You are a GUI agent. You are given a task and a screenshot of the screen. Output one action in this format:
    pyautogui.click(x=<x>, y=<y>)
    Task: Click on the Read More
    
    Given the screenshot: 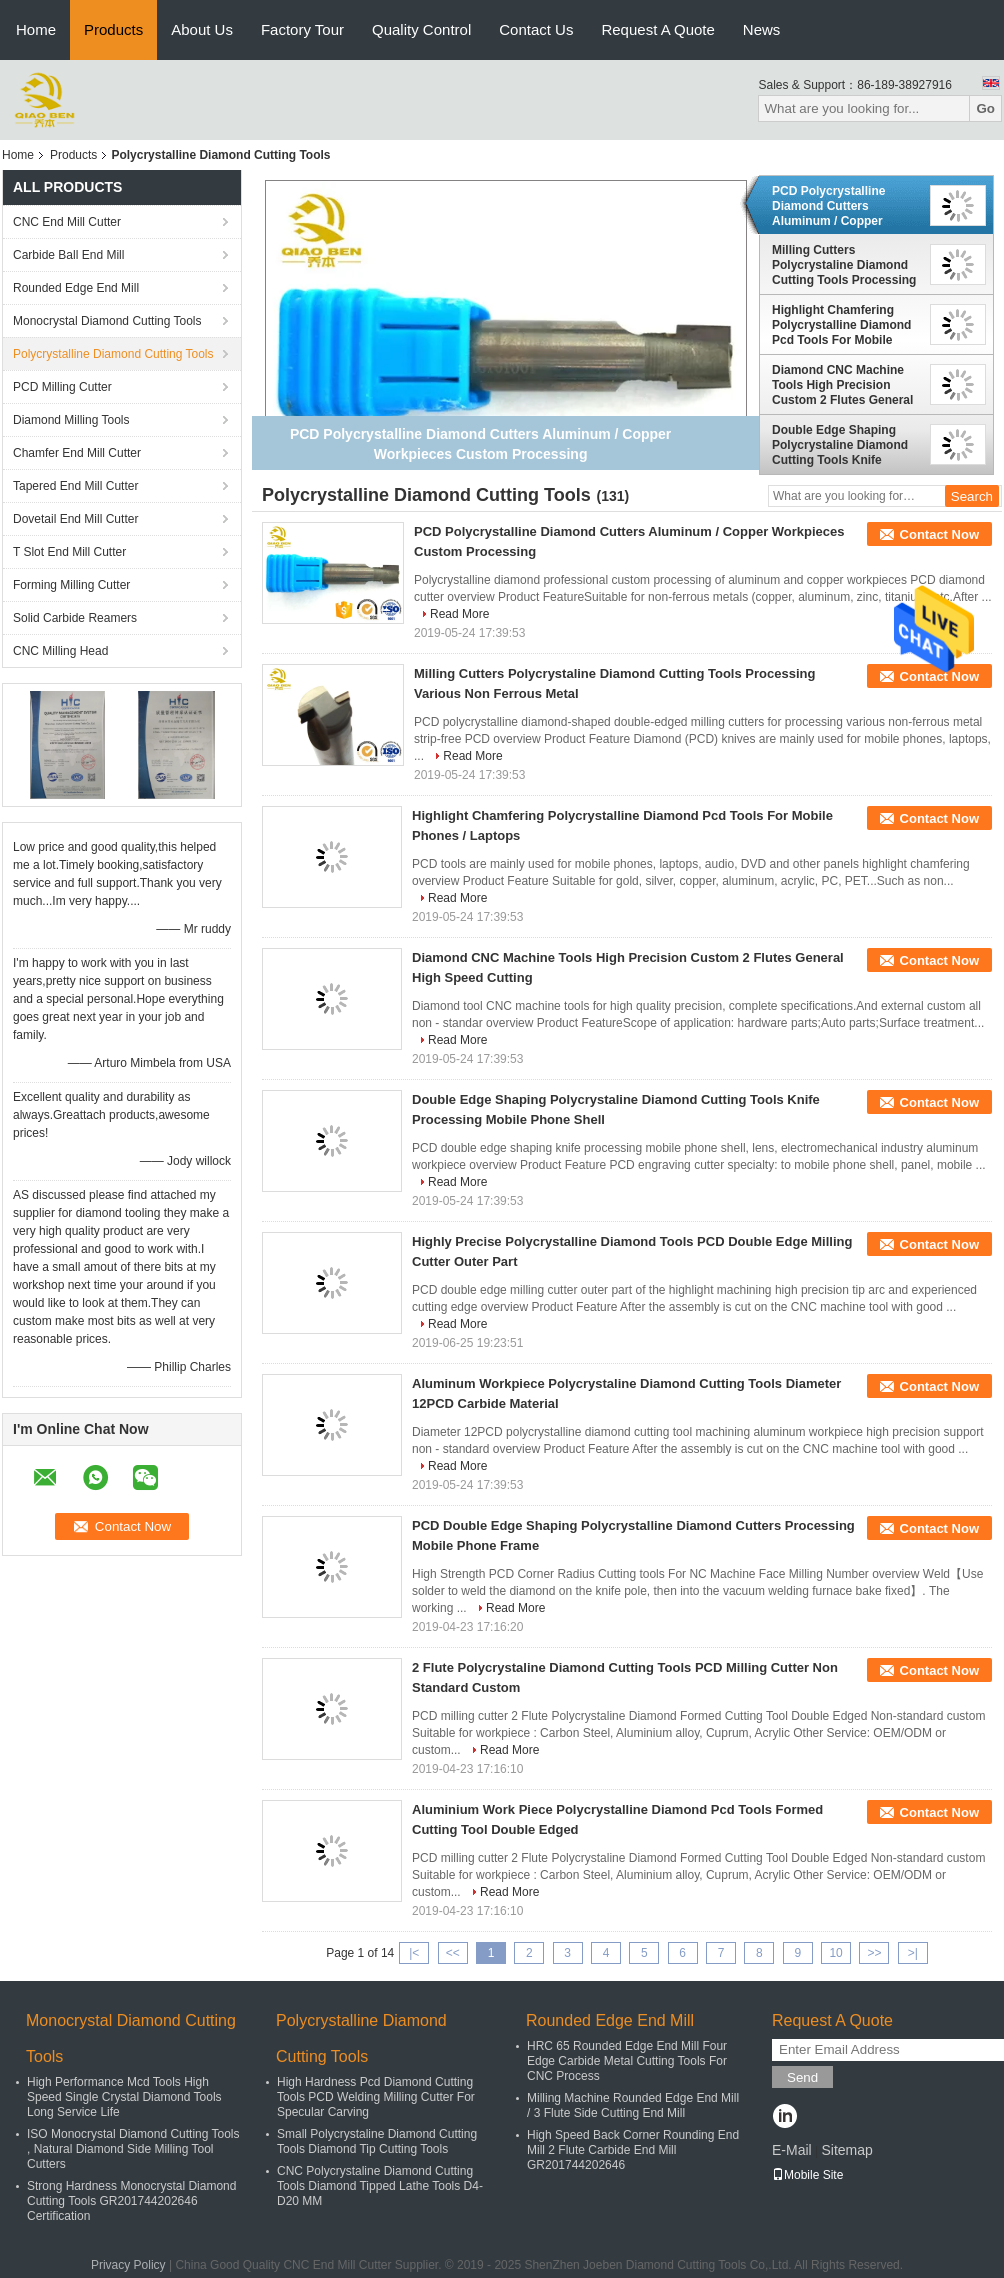 What is the action you would take?
    pyautogui.click(x=459, y=614)
    